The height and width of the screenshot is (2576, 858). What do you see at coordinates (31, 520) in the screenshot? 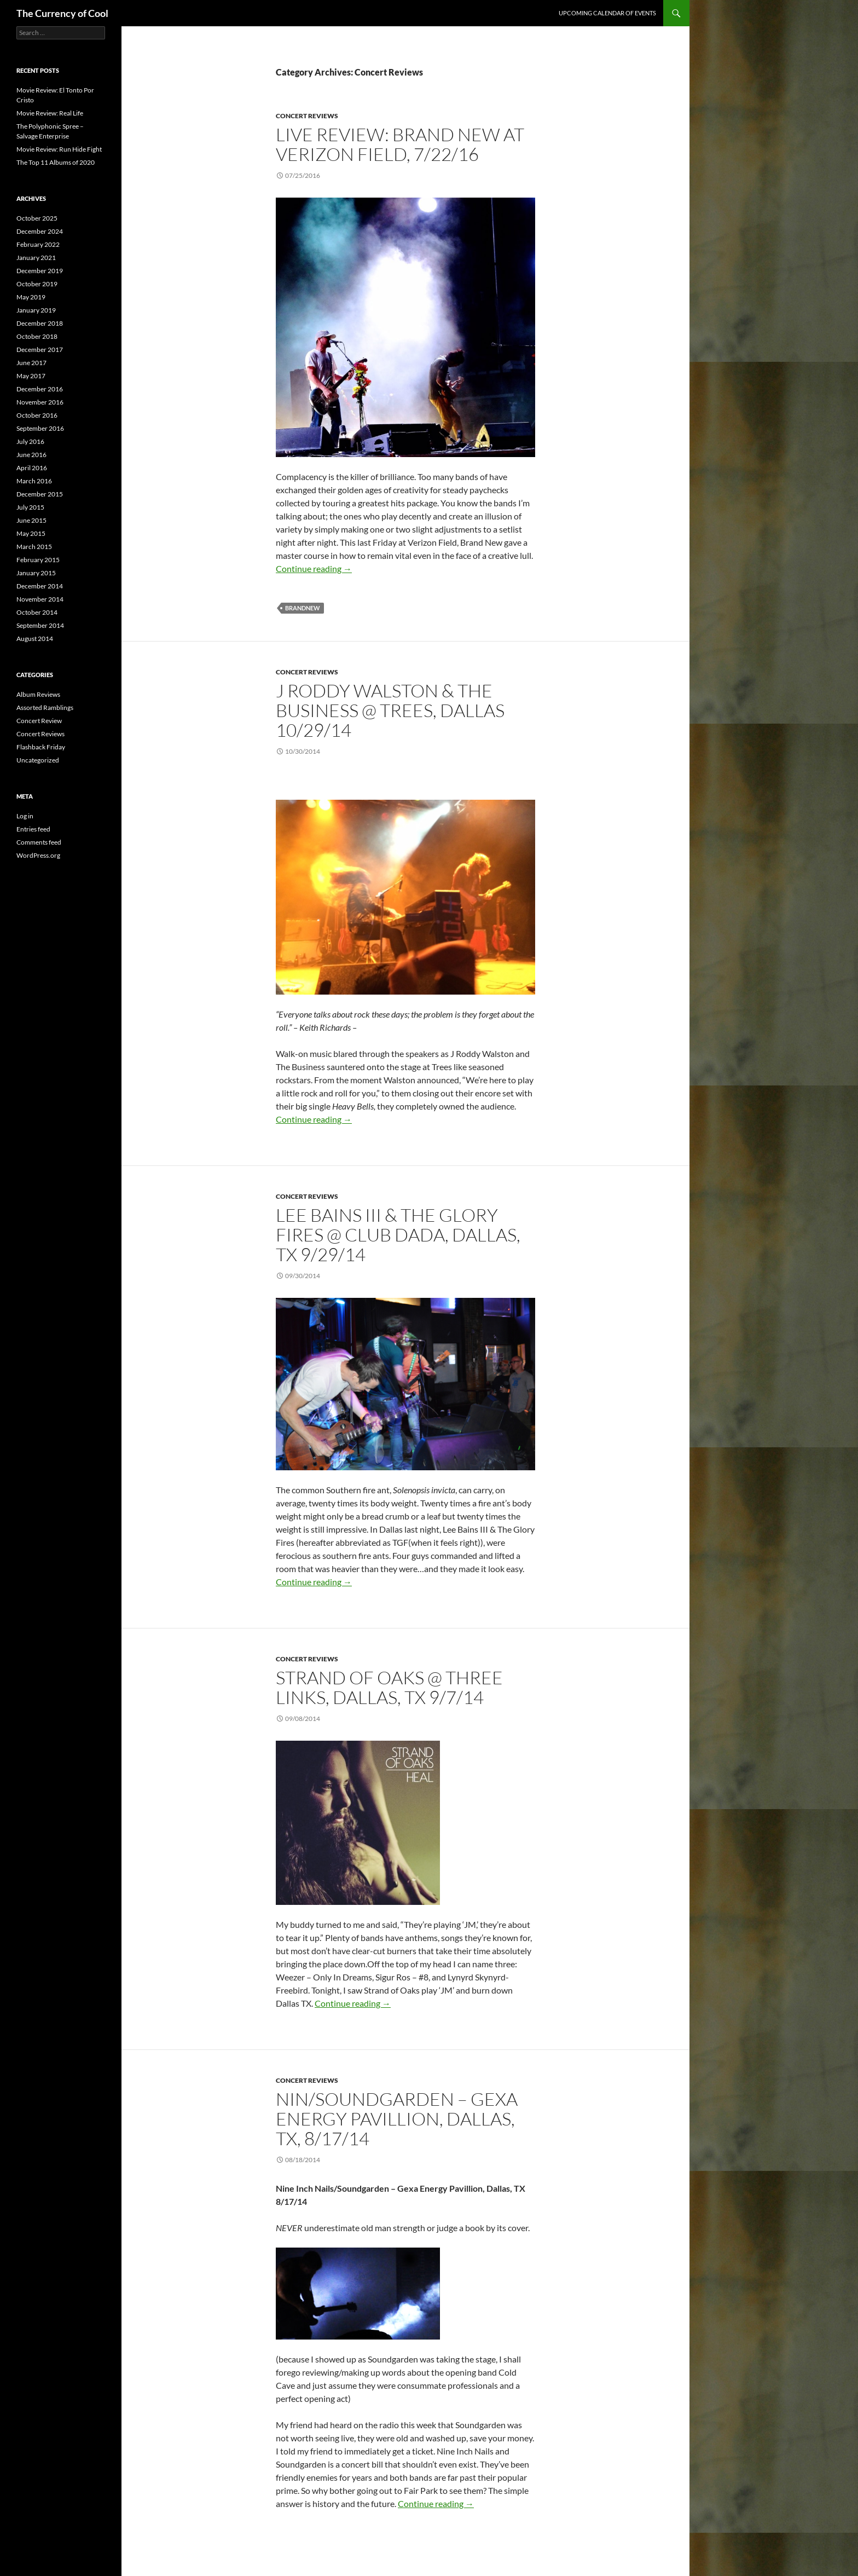
I see `June 2015` at bounding box center [31, 520].